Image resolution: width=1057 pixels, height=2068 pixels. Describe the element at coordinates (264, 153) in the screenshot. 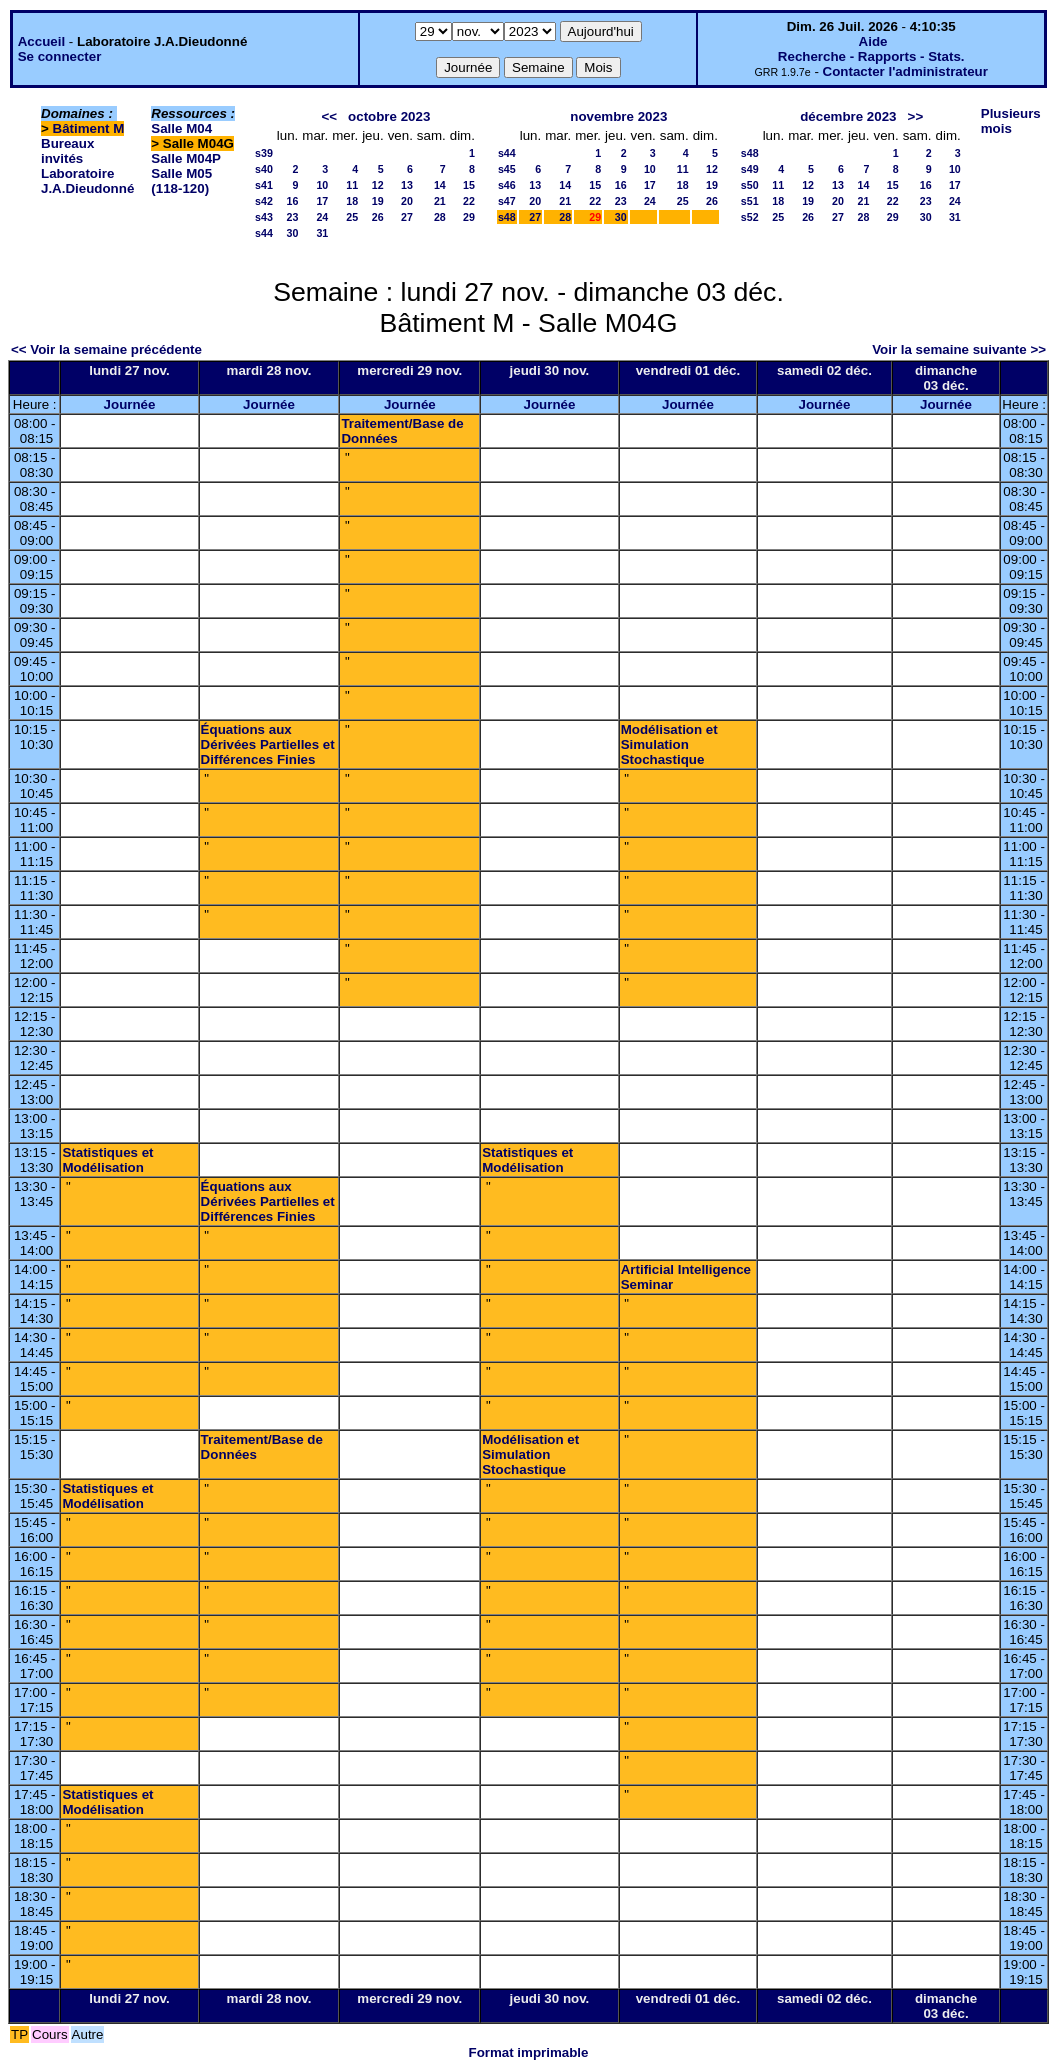

I see `s39` at that location.